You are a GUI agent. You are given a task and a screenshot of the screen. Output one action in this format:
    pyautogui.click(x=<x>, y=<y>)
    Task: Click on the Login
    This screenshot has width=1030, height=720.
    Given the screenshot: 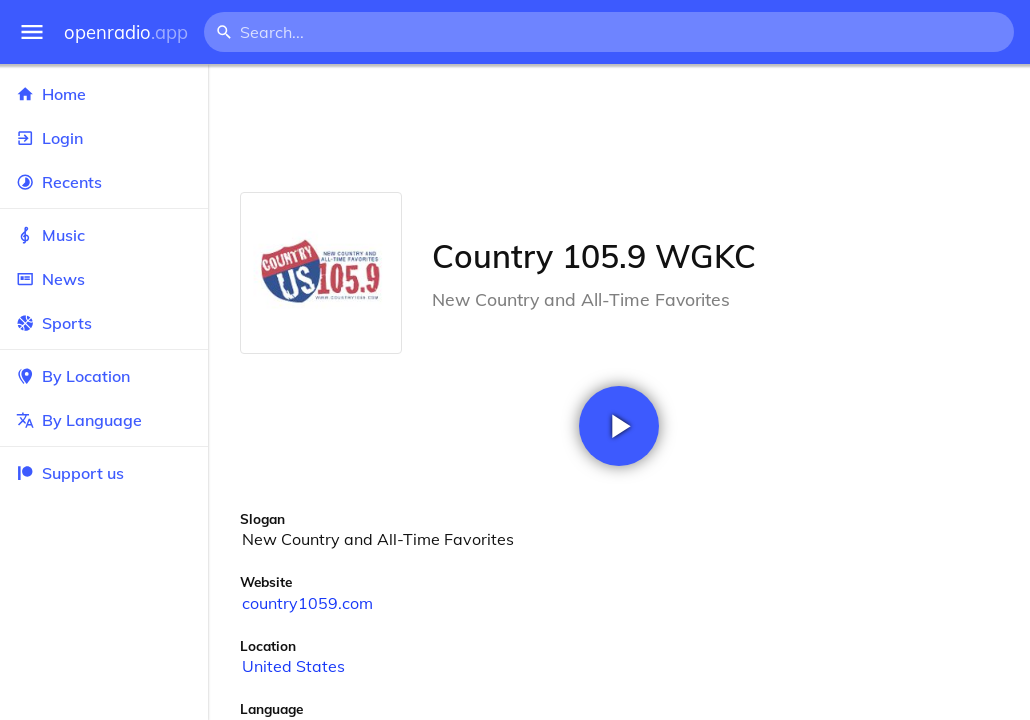 What is the action you would take?
    pyautogui.click(x=104, y=138)
    